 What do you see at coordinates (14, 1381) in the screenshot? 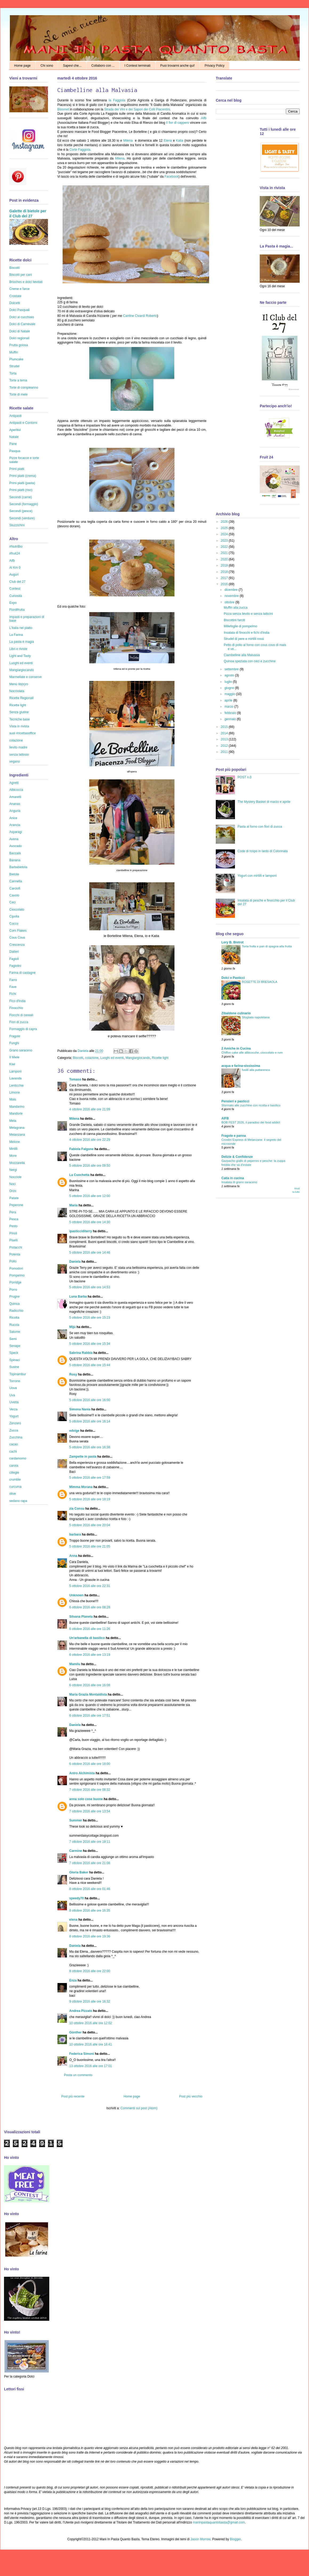
I see `Torrone` at bounding box center [14, 1381].